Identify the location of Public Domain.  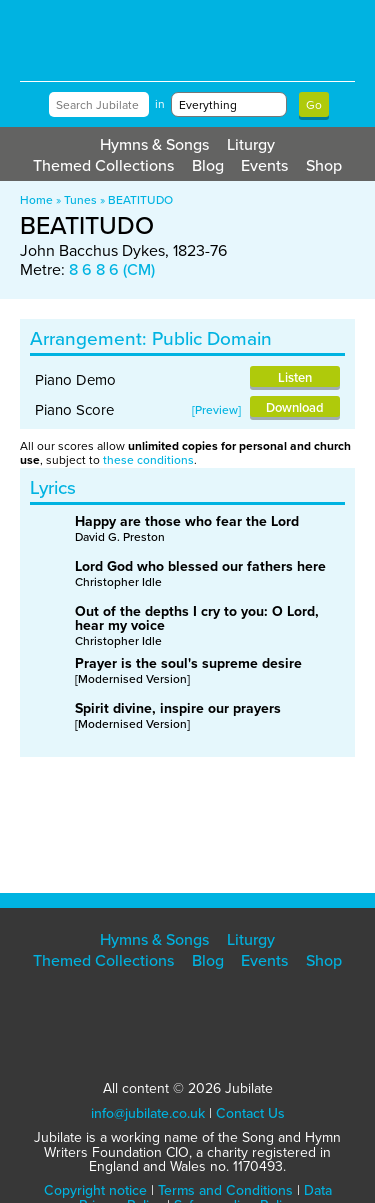
(212, 338).